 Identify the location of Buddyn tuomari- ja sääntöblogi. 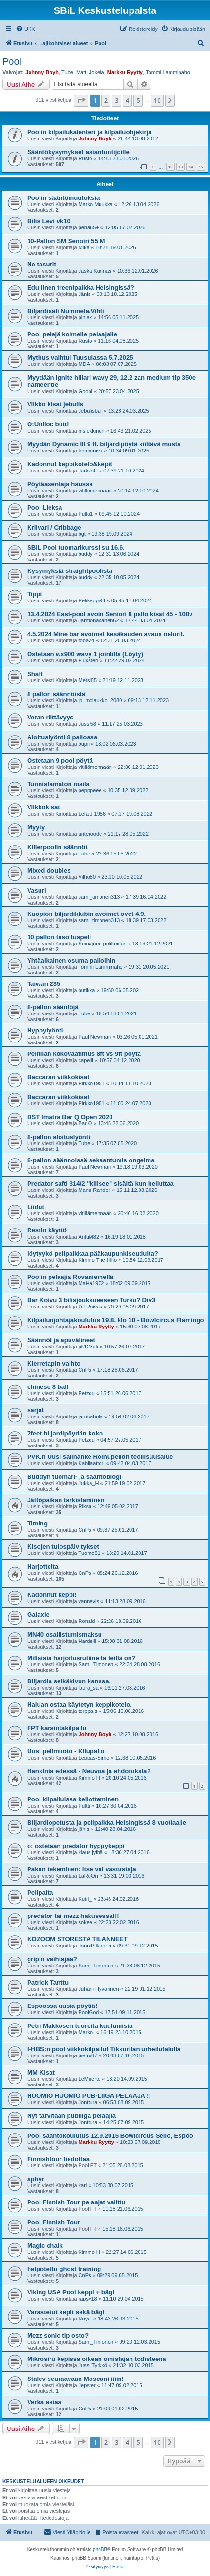
(74, 1476).